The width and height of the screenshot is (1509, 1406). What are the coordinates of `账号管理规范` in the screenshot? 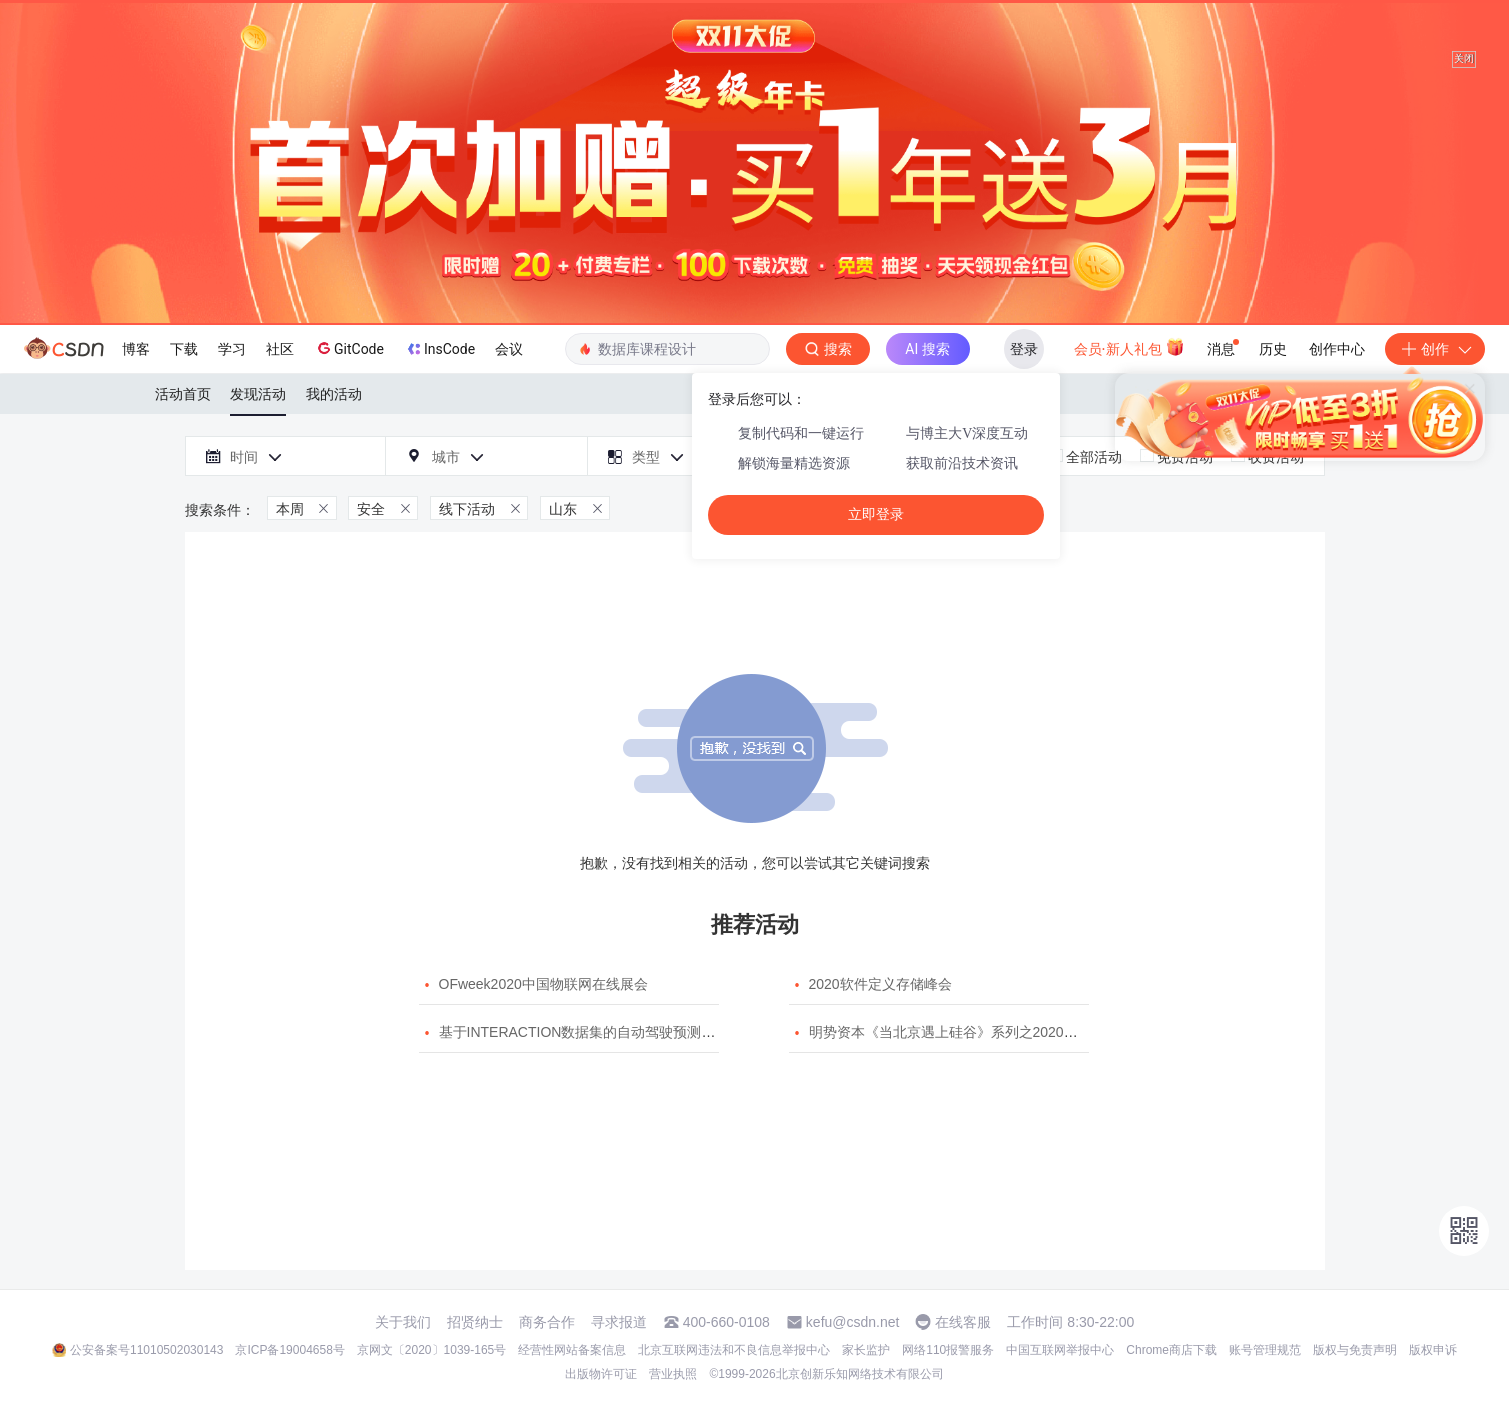 It's located at (1265, 1350).